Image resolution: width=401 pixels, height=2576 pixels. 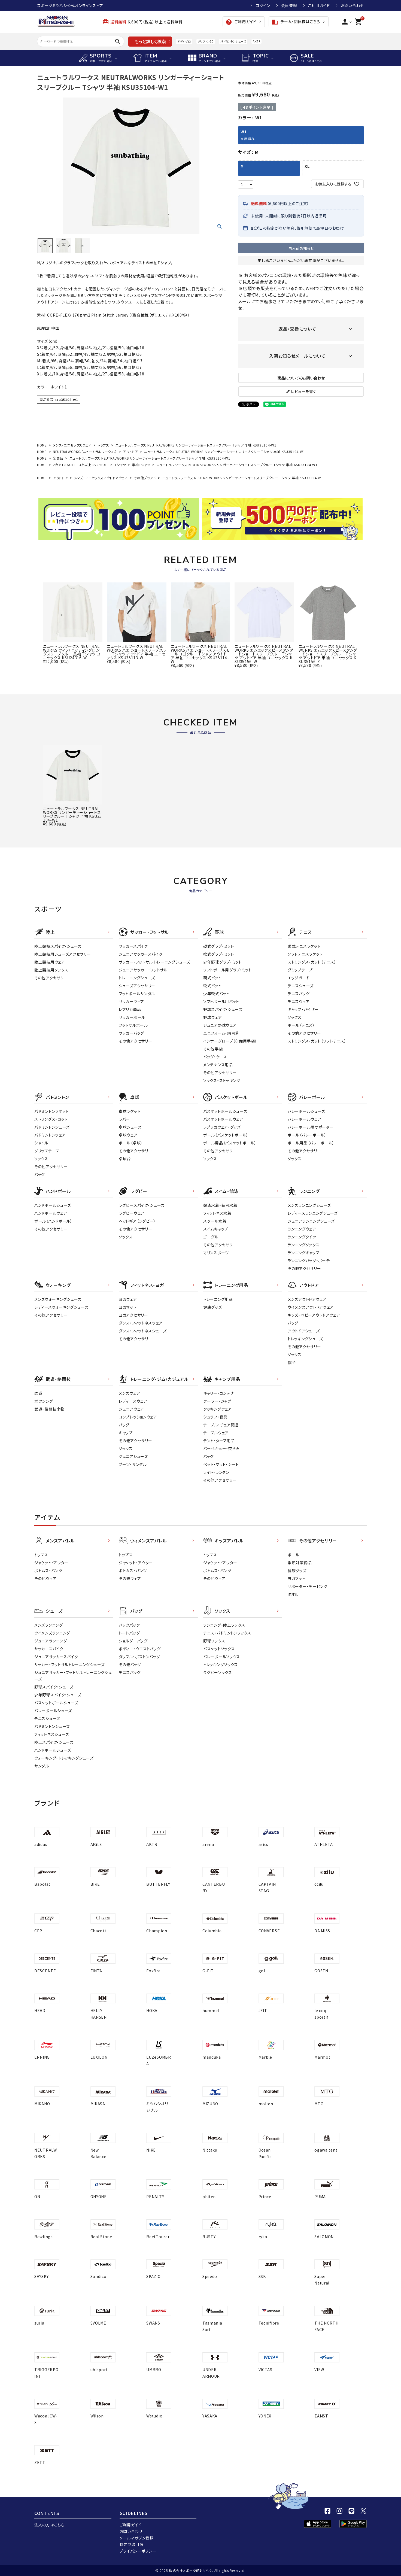 What do you see at coordinates (38, 1393) in the screenshot?
I see `柔道` at bounding box center [38, 1393].